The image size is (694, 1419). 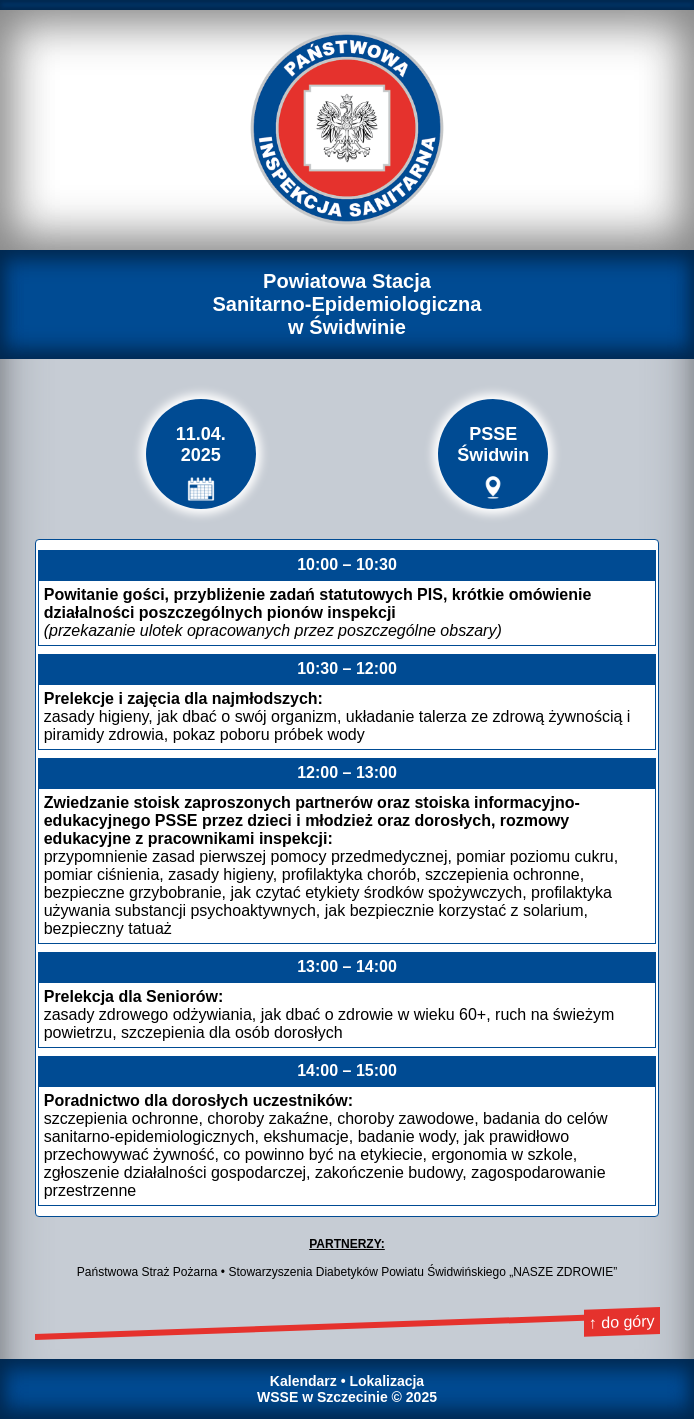 What do you see at coordinates (621, 1321) in the screenshot?
I see `↑ do góry` at bounding box center [621, 1321].